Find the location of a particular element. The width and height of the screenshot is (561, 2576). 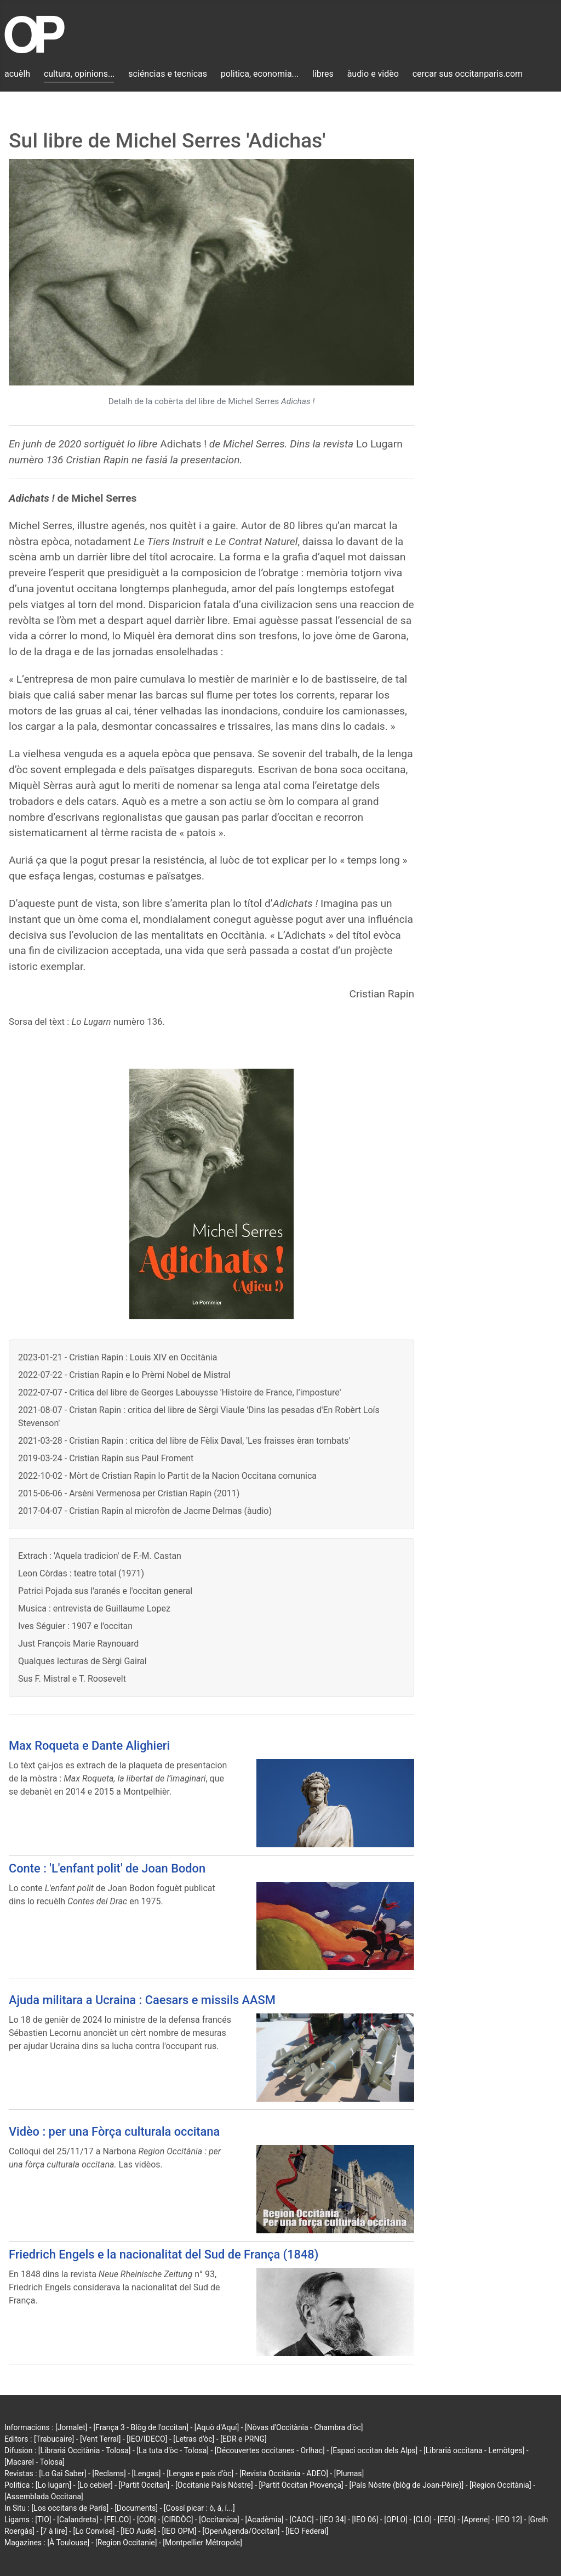

[OPLO] is located at coordinates (396, 2519).